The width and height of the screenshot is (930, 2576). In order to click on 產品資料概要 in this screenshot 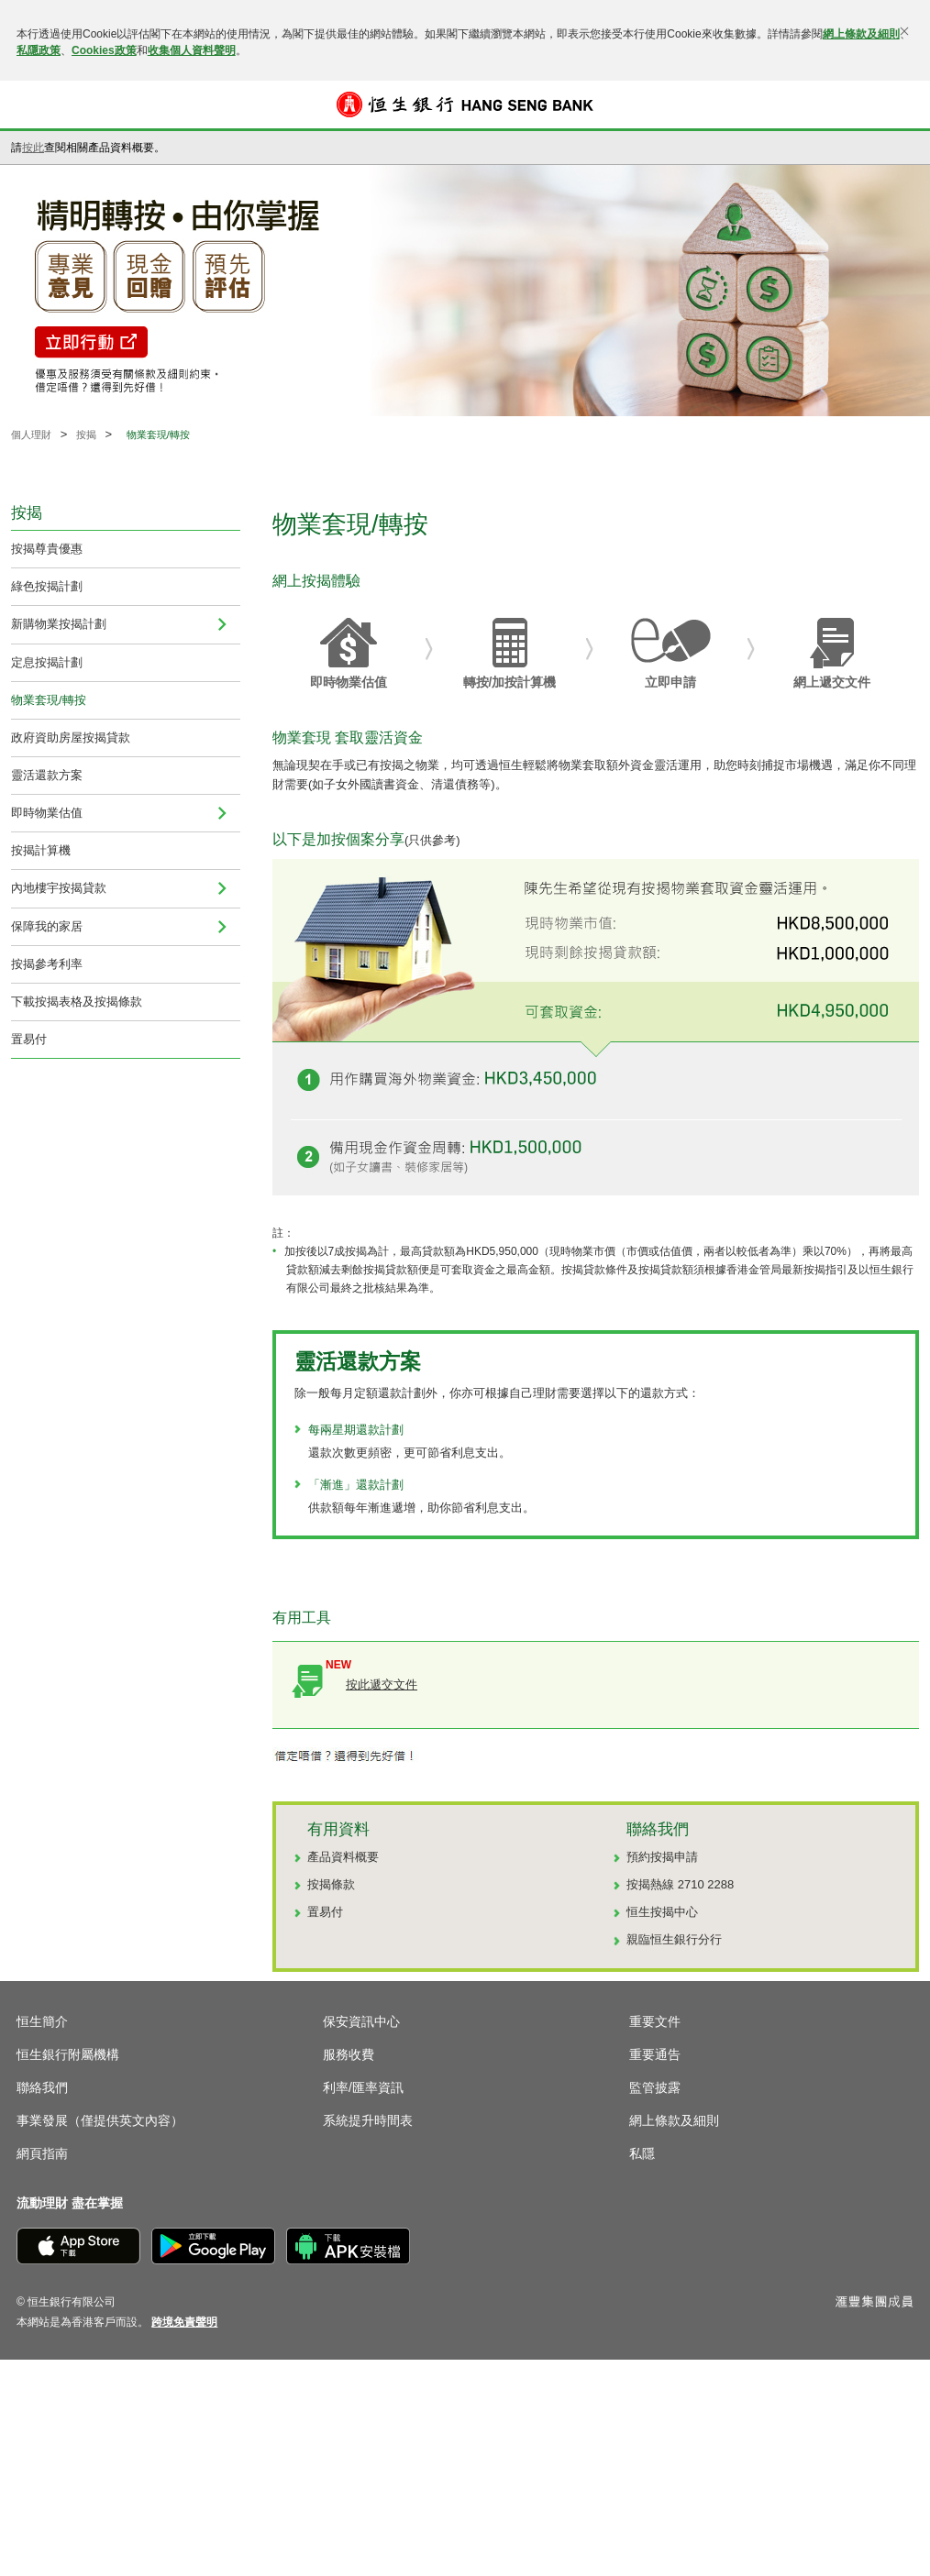, I will do `click(343, 1857)`.